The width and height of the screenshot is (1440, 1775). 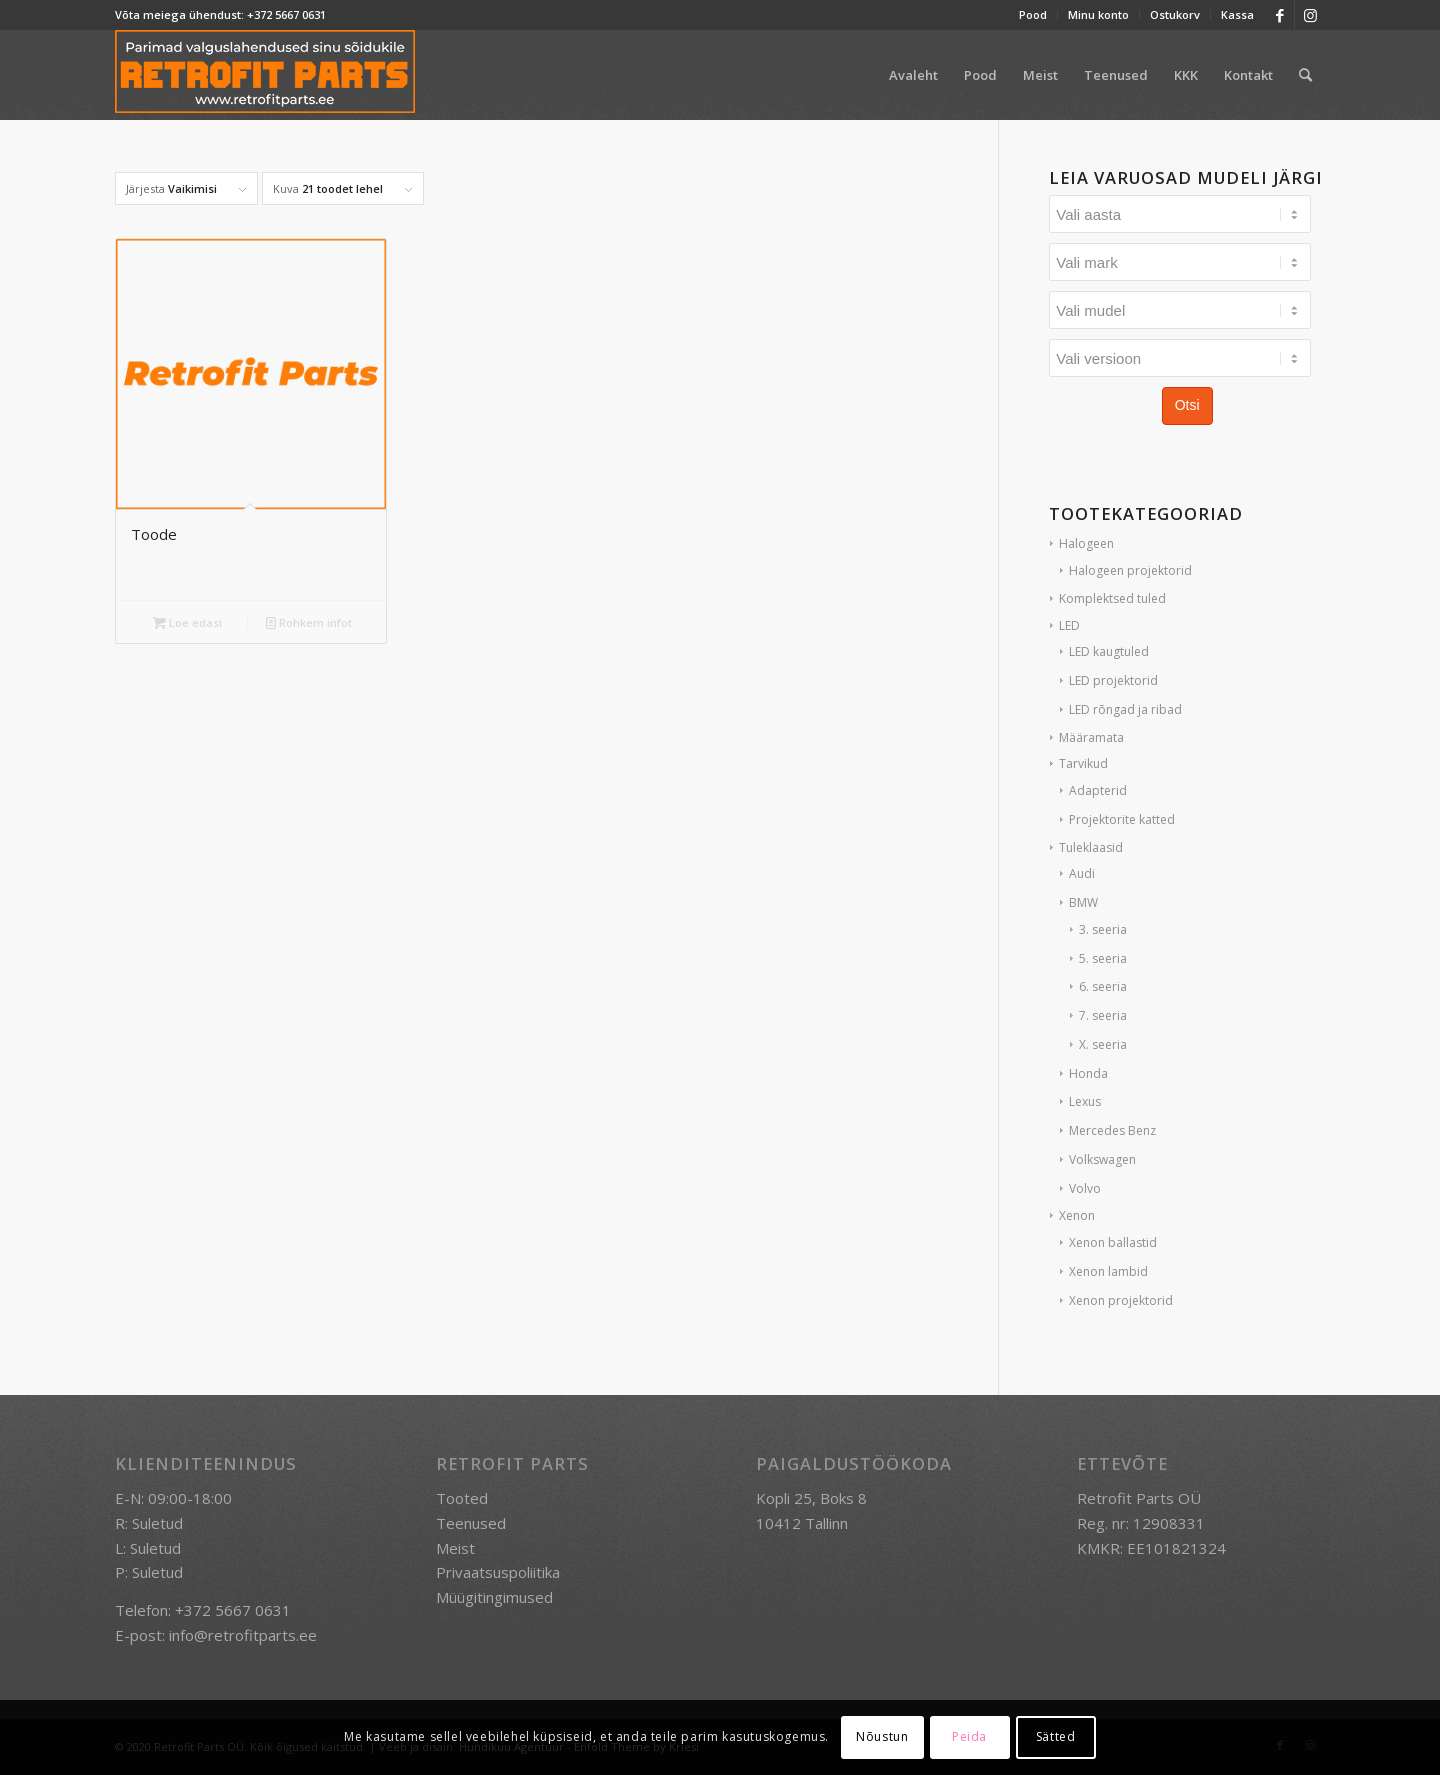 What do you see at coordinates (1122, 819) in the screenshot?
I see `Projektorite katted` at bounding box center [1122, 819].